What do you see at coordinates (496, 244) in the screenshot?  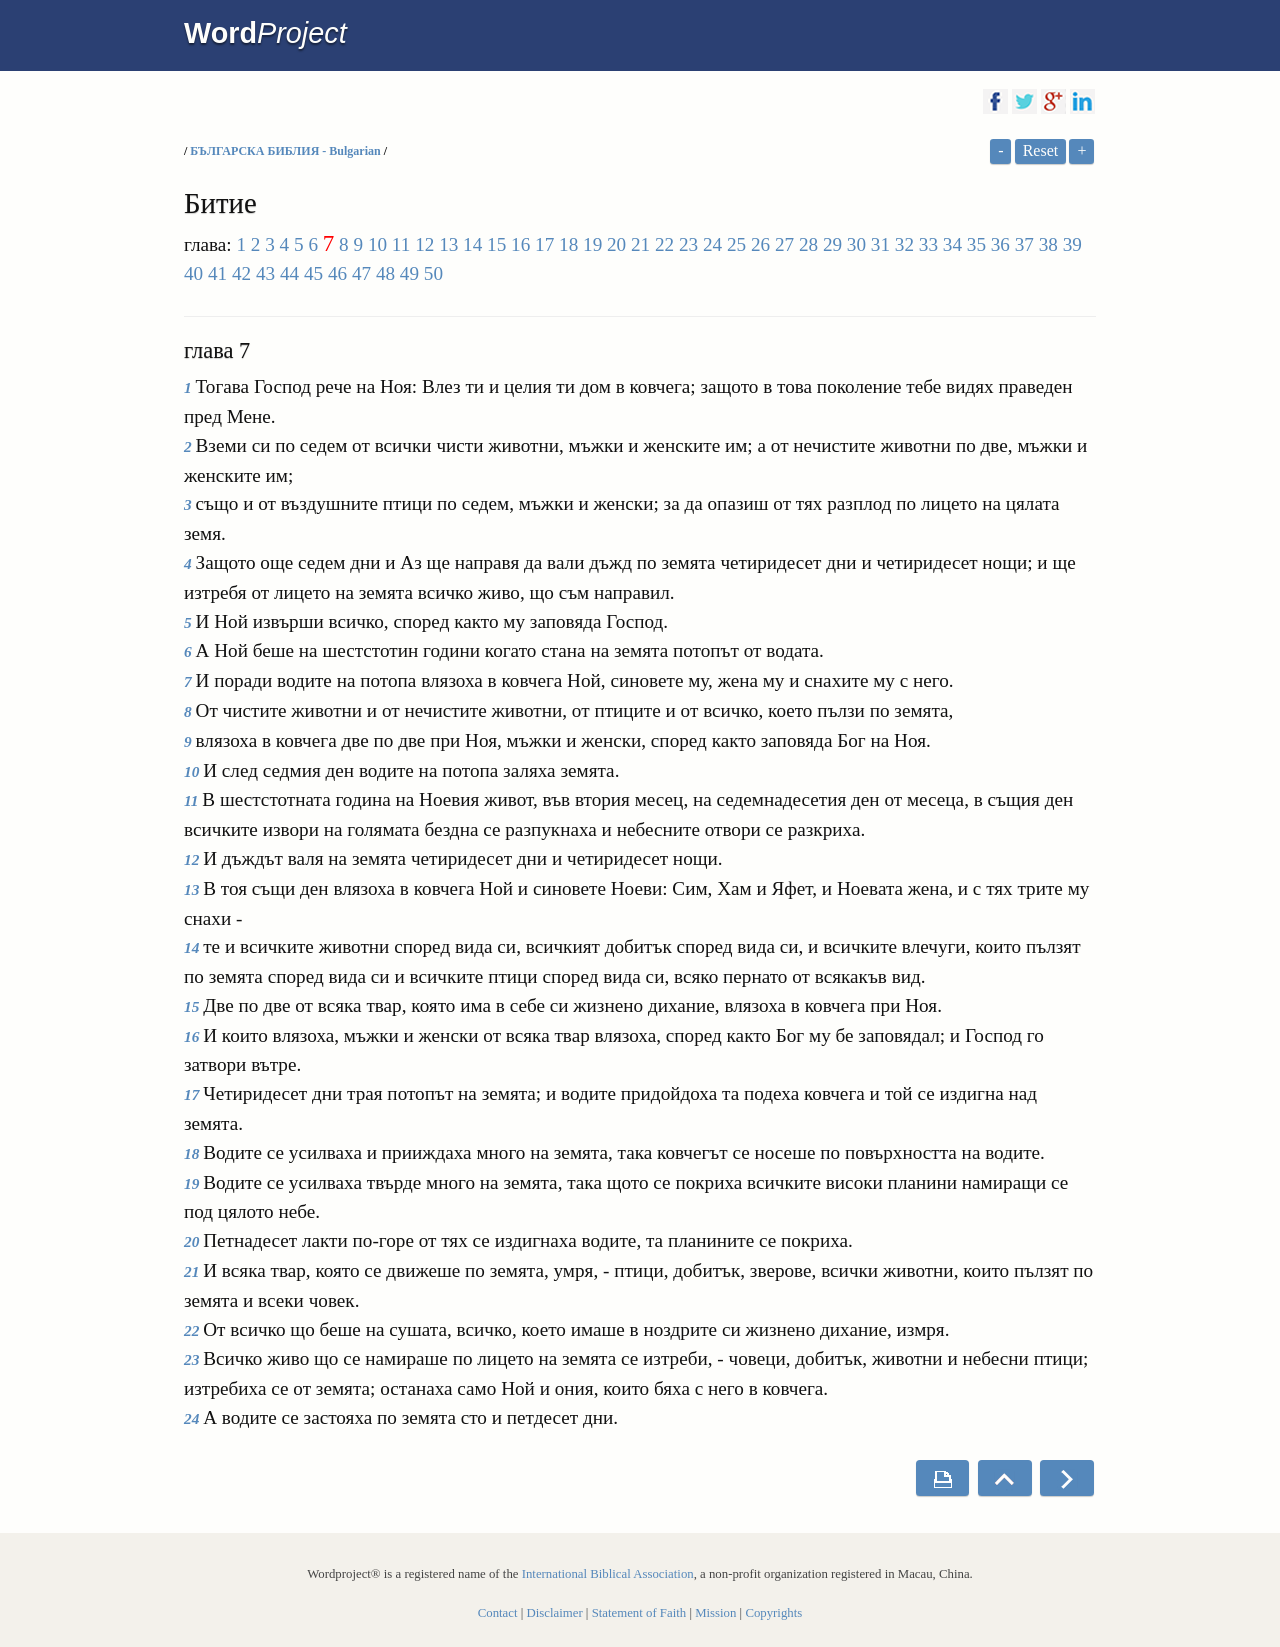 I see `15` at bounding box center [496, 244].